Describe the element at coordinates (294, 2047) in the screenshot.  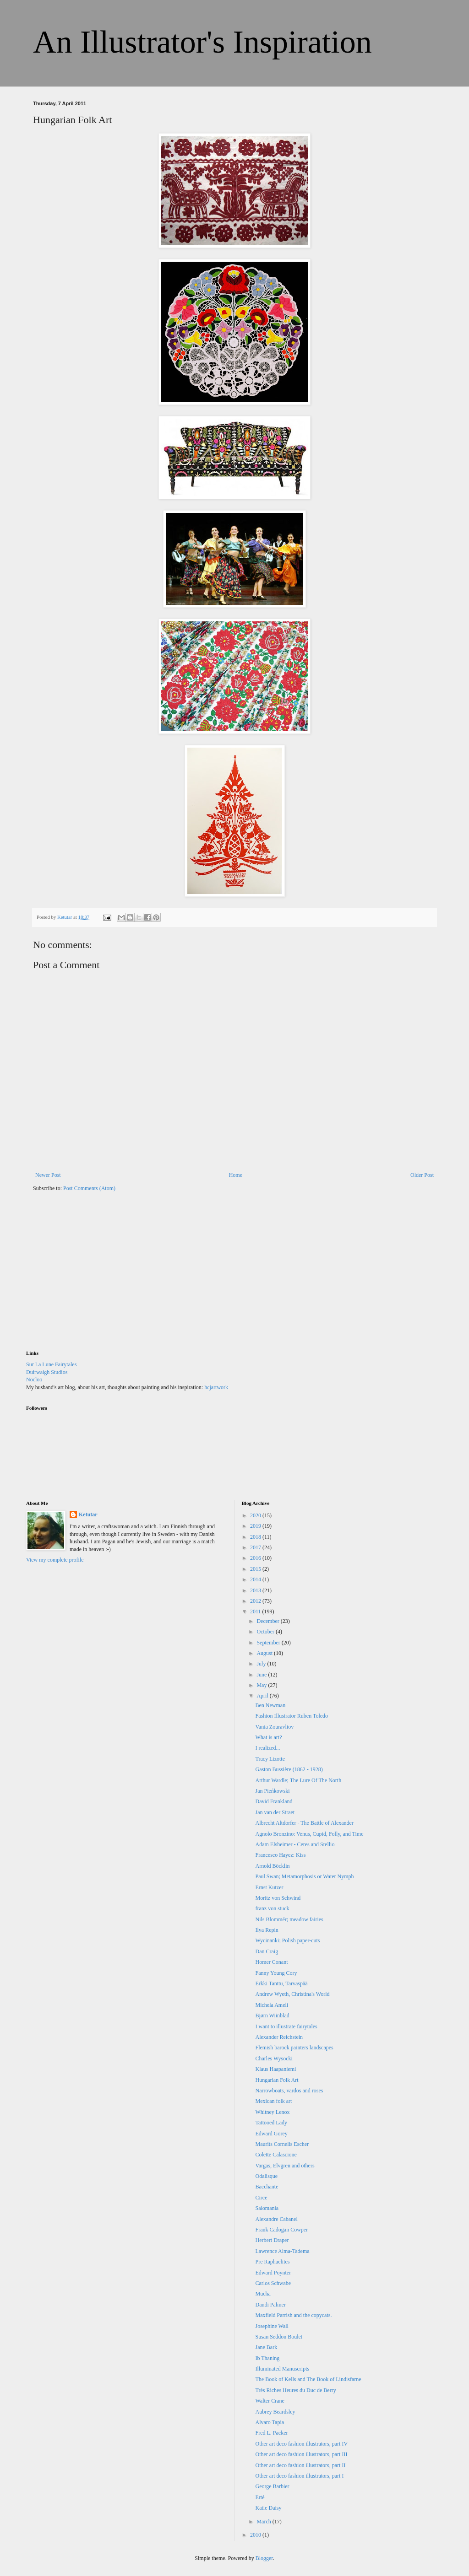
I see `Flemish barock painters landscapes` at that location.